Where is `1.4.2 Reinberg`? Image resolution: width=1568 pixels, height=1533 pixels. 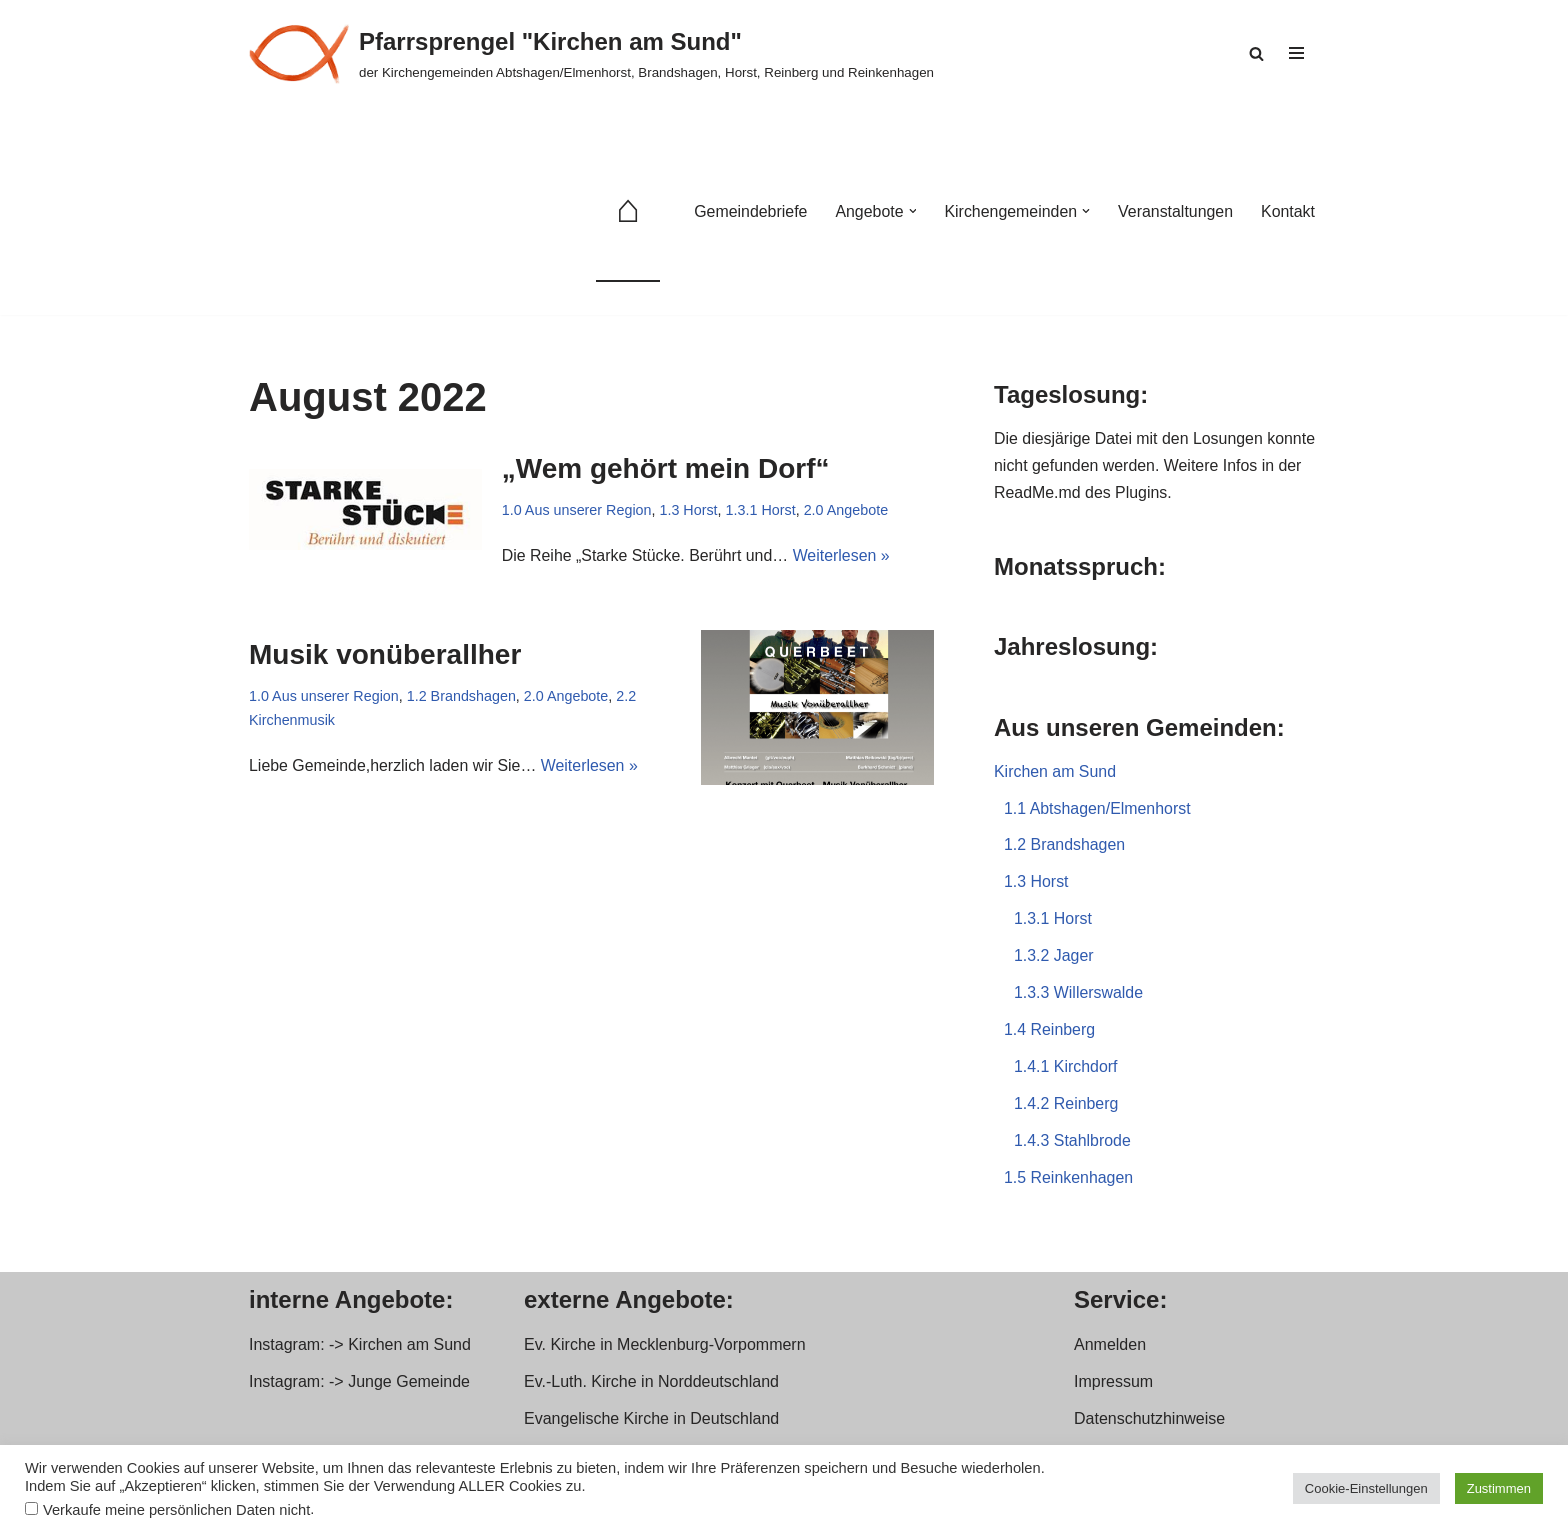 1.4.2 Reinberg is located at coordinates (1066, 1108).